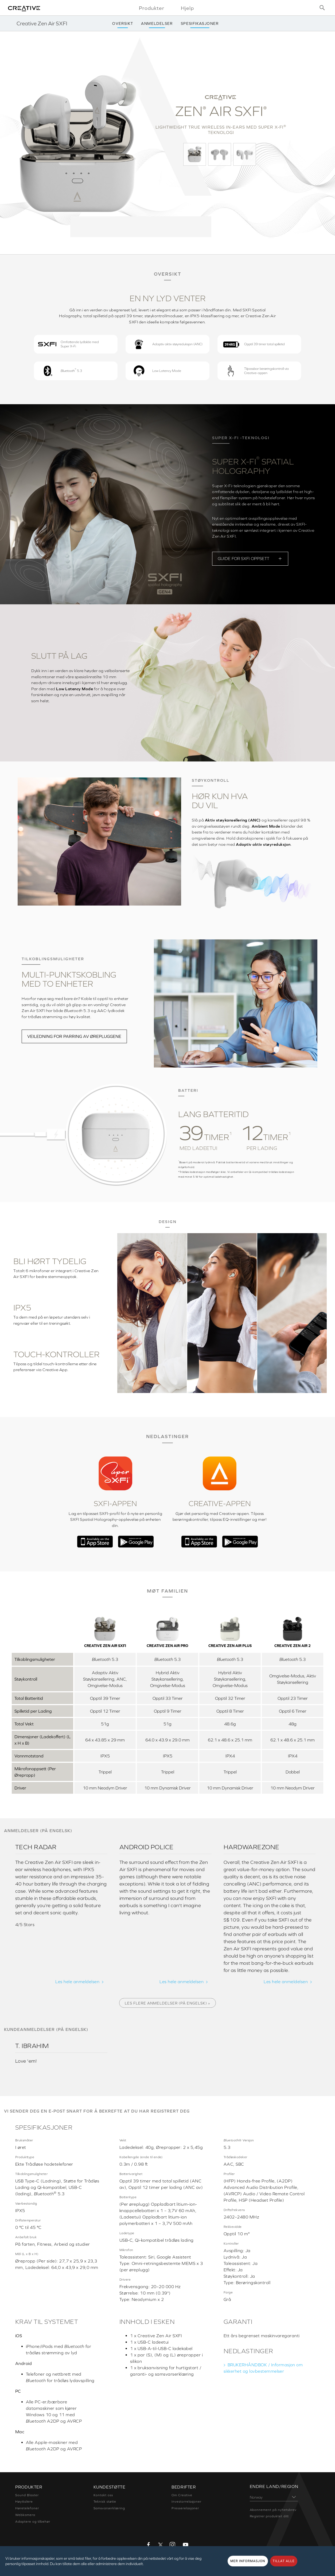 Image resolution: width=335 pixels, height=2576 pixels. What do you see at coordinates (187, 8) in the screenshot?
I see `Hjelp [button]` at bounding box center [187, 8].